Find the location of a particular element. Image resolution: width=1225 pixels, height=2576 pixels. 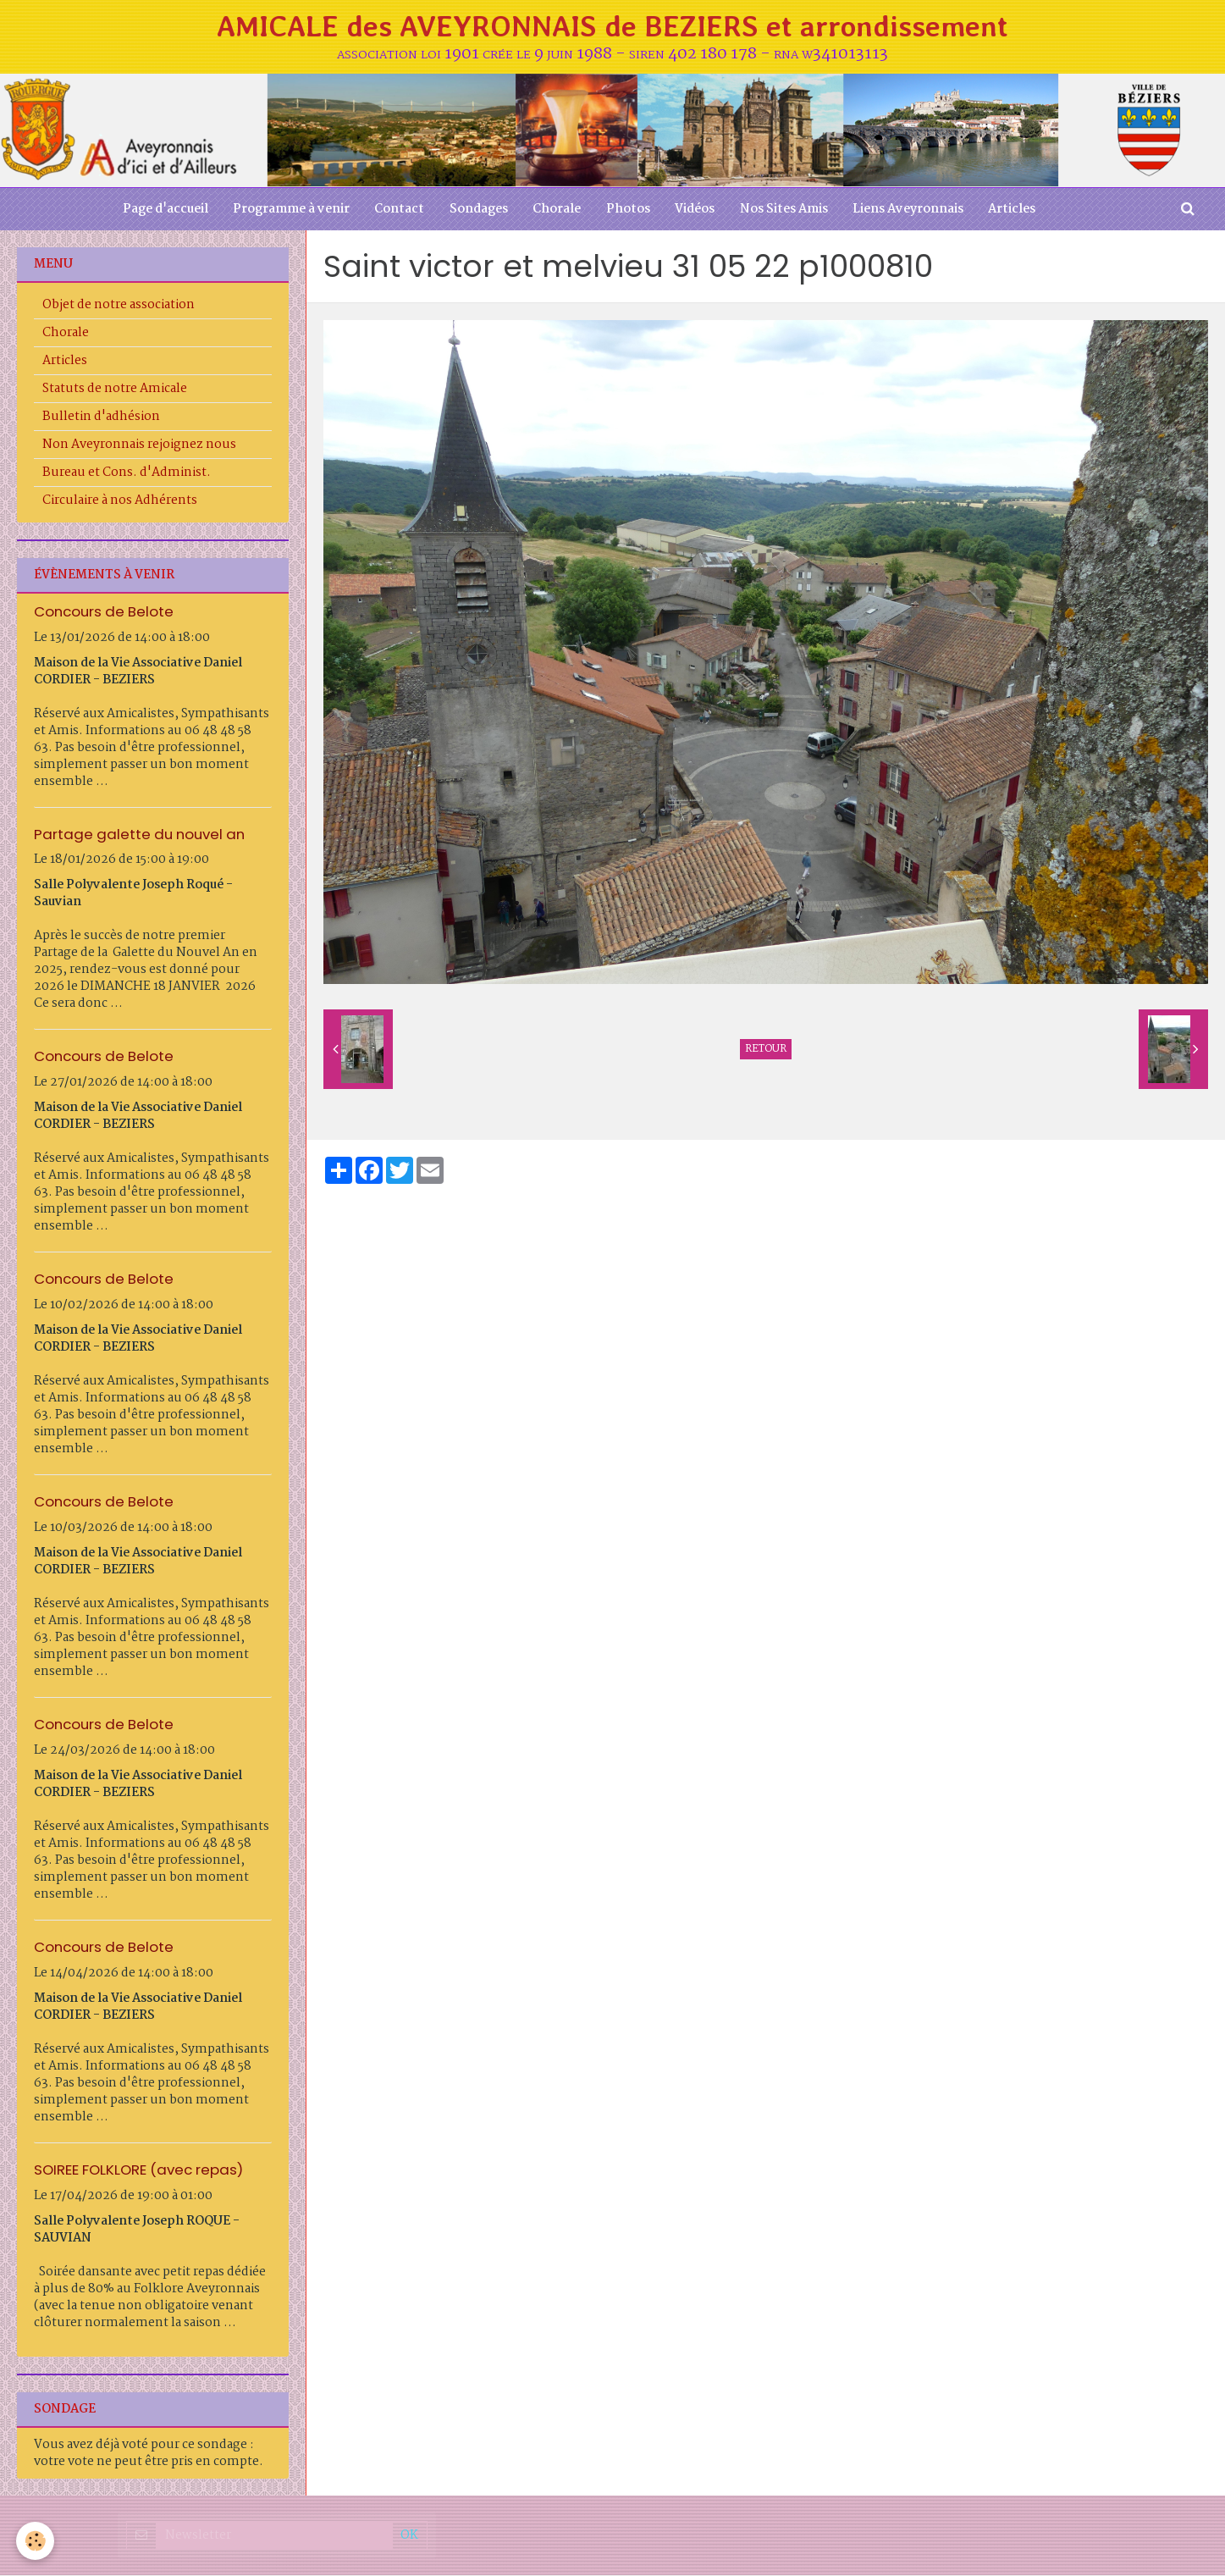

Objet de notre association is located at coordinates (118, 306).